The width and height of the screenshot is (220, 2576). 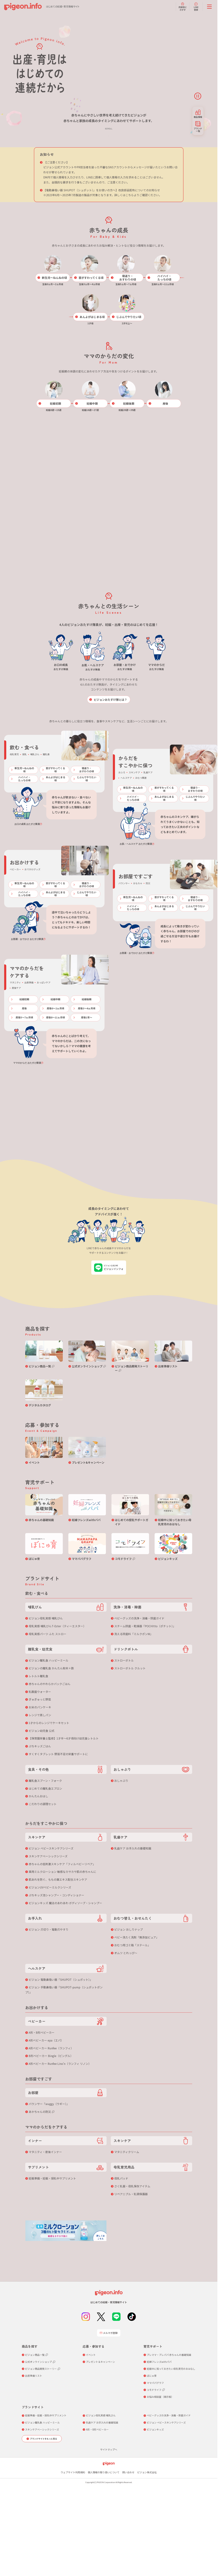 What do you see at coordinates (155, 2509) in the screenshot?
I see `ピジョンキッズ` at bounding box center [155, 2509].